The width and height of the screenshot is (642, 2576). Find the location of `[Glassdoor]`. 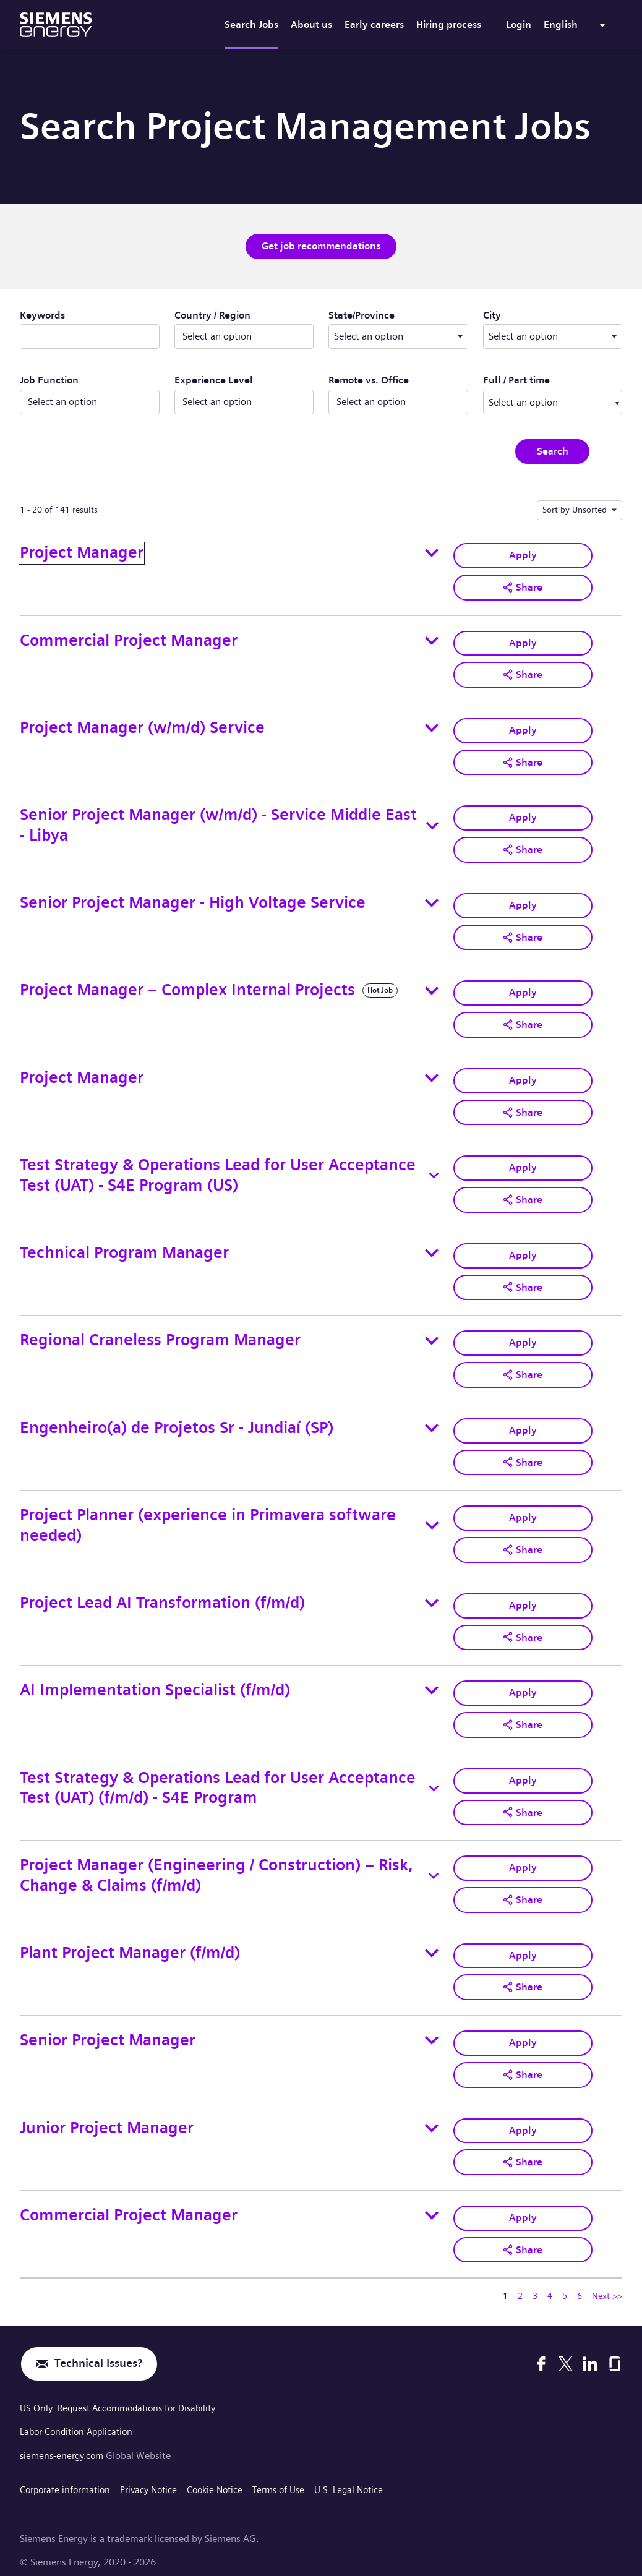

[Glassdoor] is located at coordinates (614, 2353).